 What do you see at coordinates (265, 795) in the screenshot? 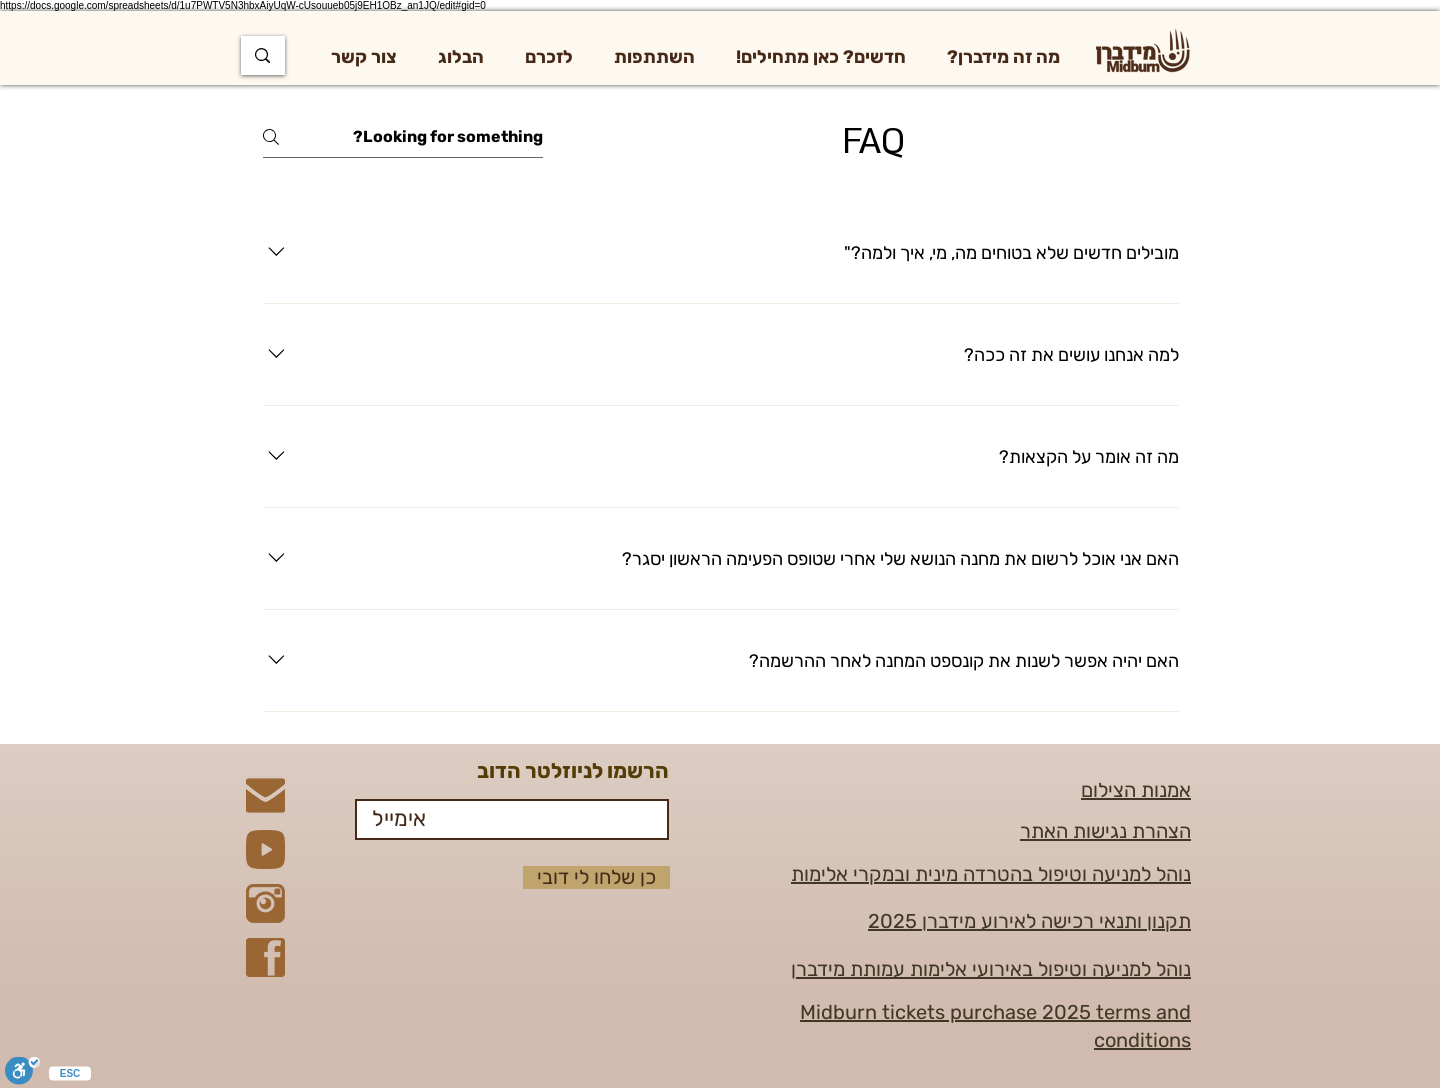
I see `[Mail]` at bounding box center [265, 795].